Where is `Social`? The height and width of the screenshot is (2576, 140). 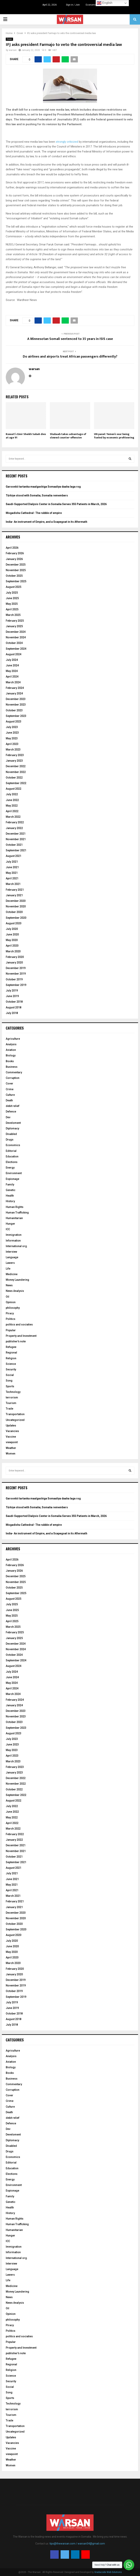
Social is located at coordinates (10, 1375).